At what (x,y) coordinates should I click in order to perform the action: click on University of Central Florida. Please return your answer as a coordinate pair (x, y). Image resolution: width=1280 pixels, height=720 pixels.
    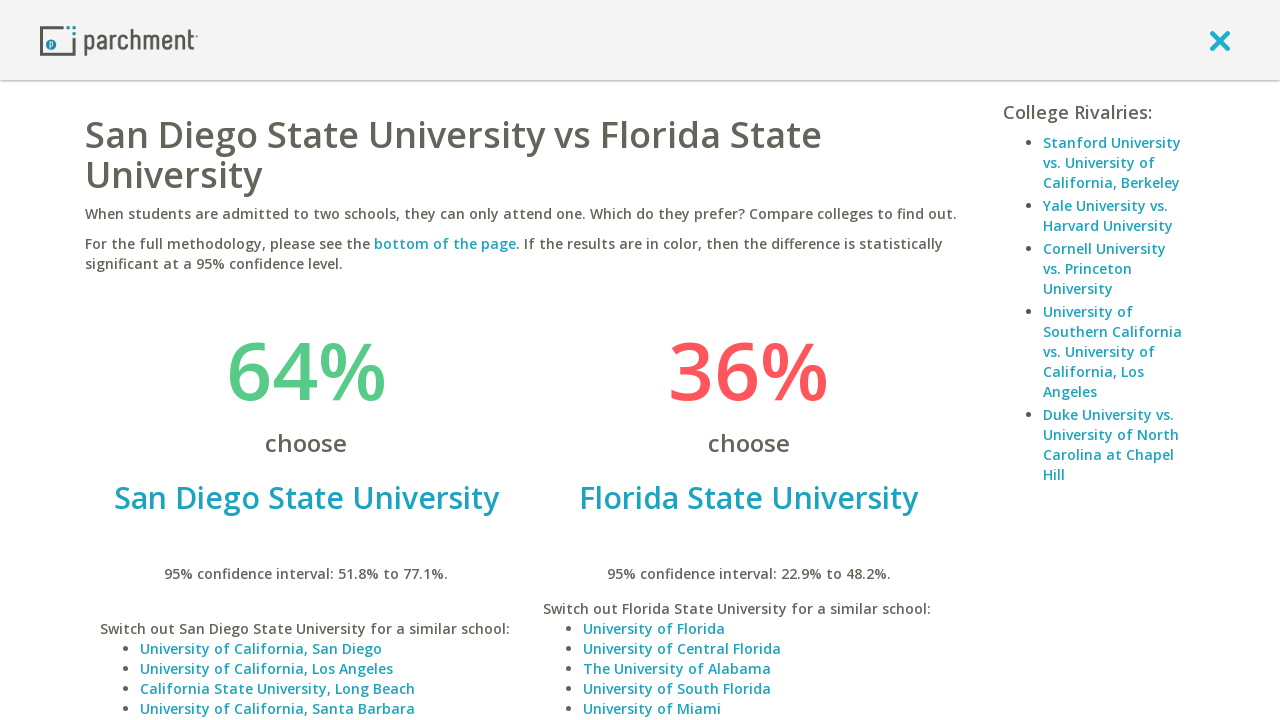
    Looking at the image, I should click on (682, 648).